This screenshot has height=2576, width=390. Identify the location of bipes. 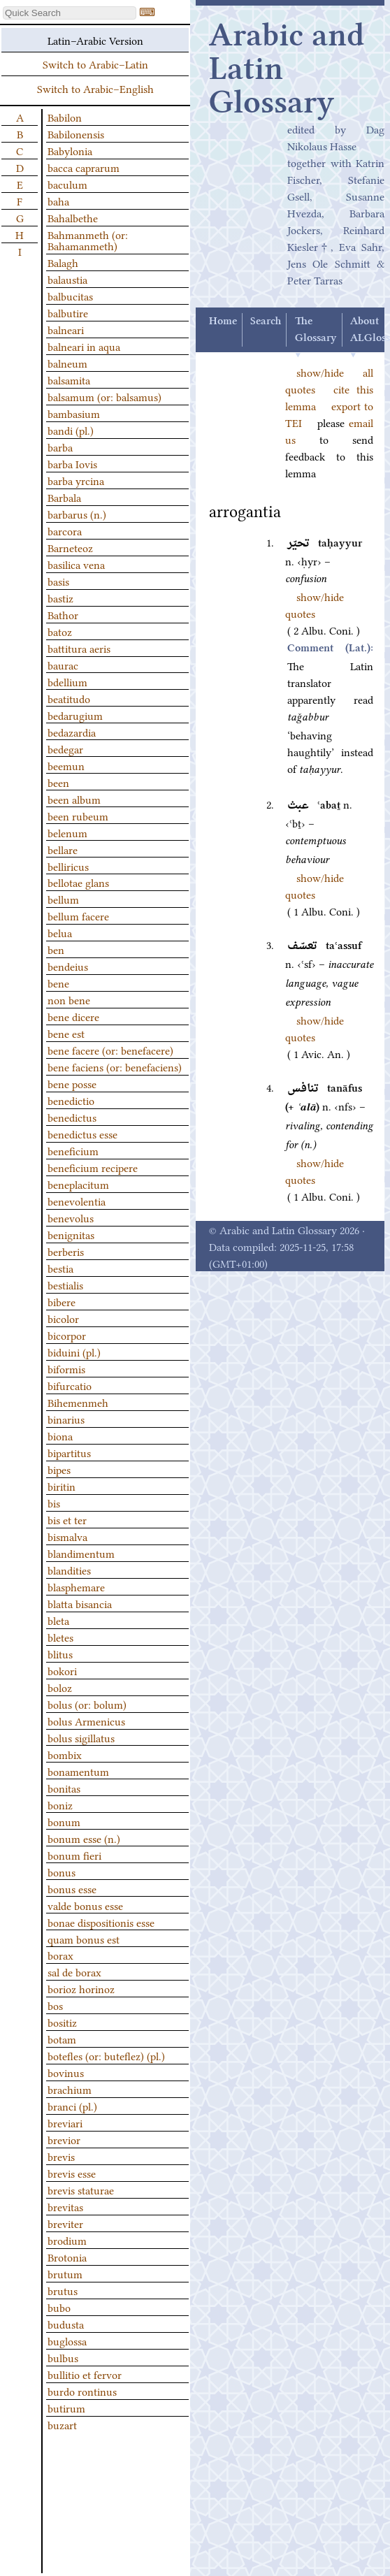
(59, 1469).